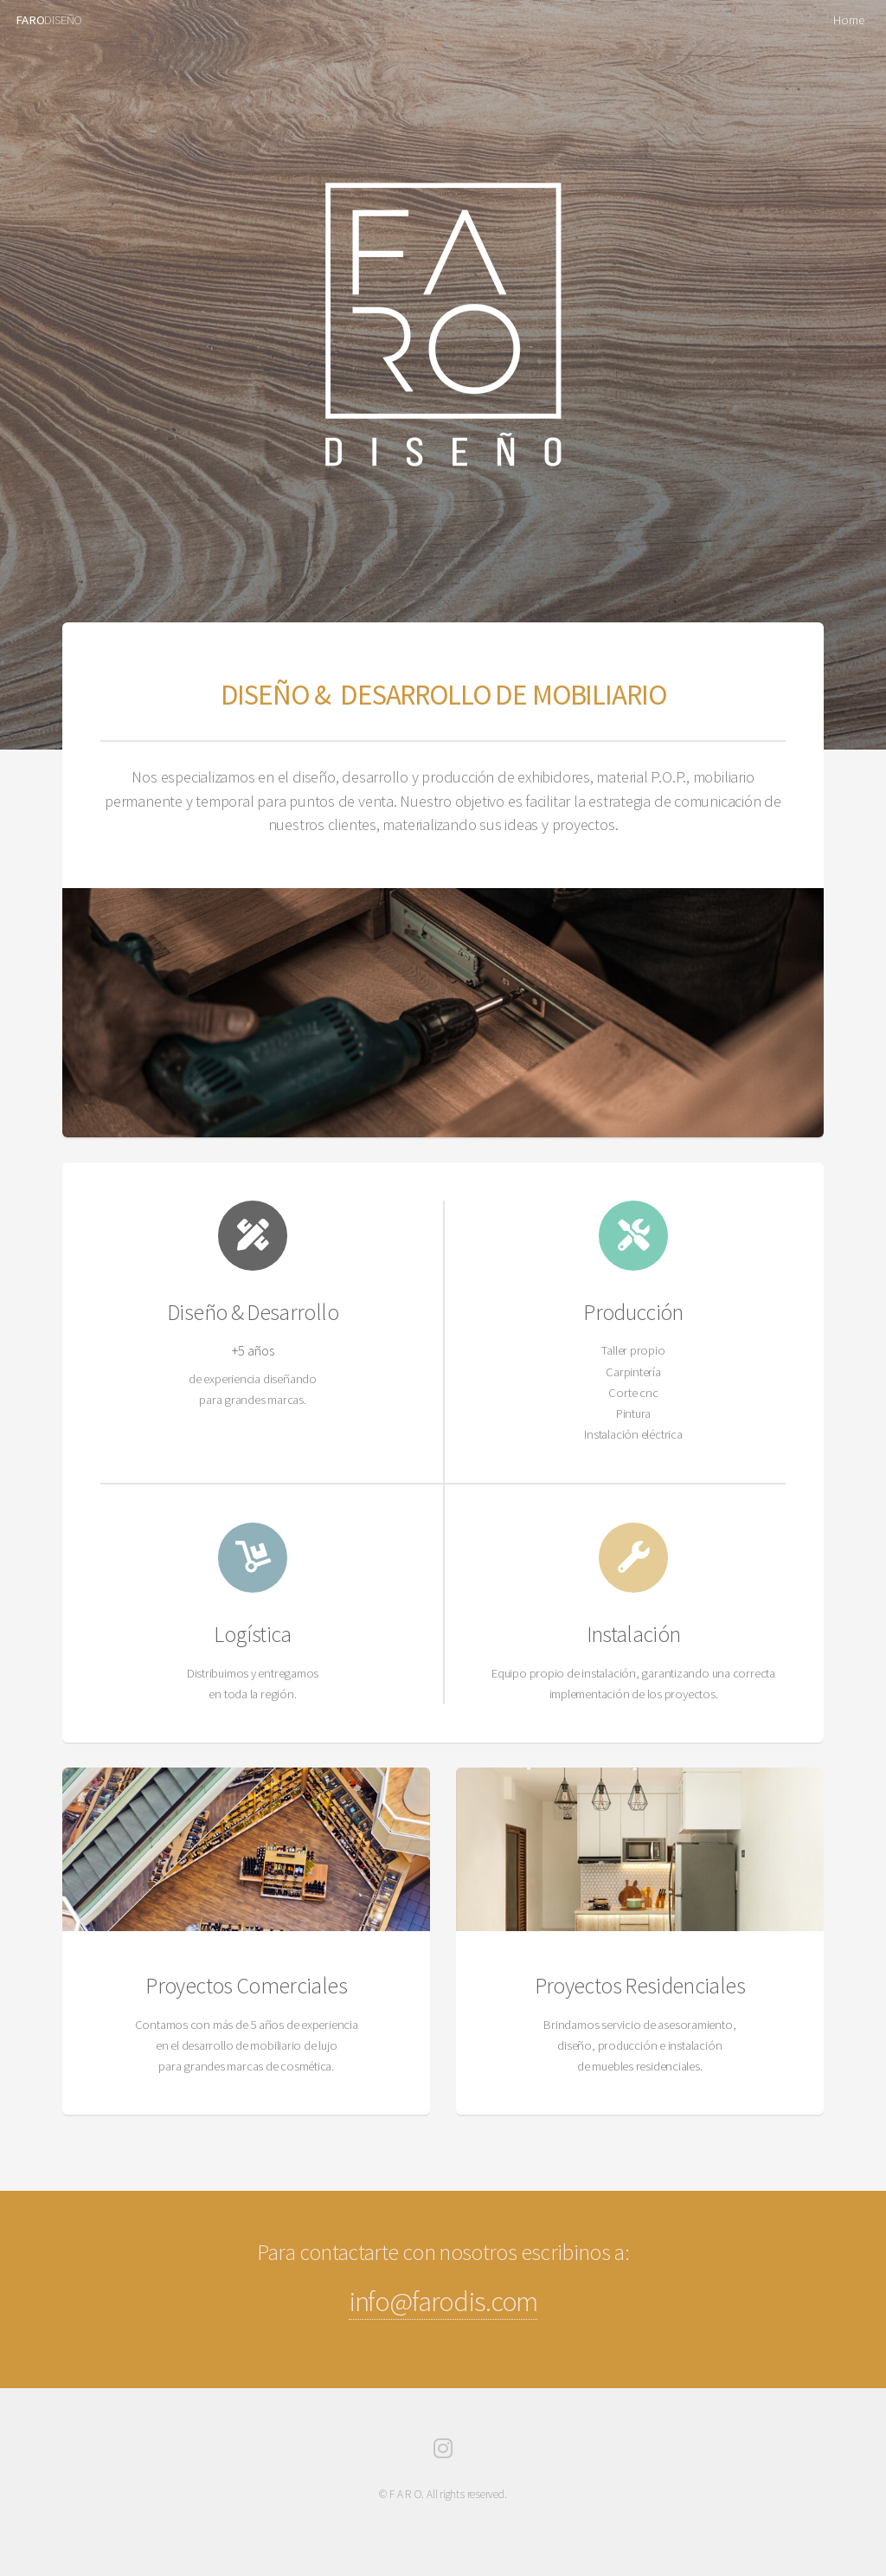 The height and width of the screenshot is (2576, 886). Describe the element at coordinates (848, 20) in the screenshot. I see `Home` at that location.